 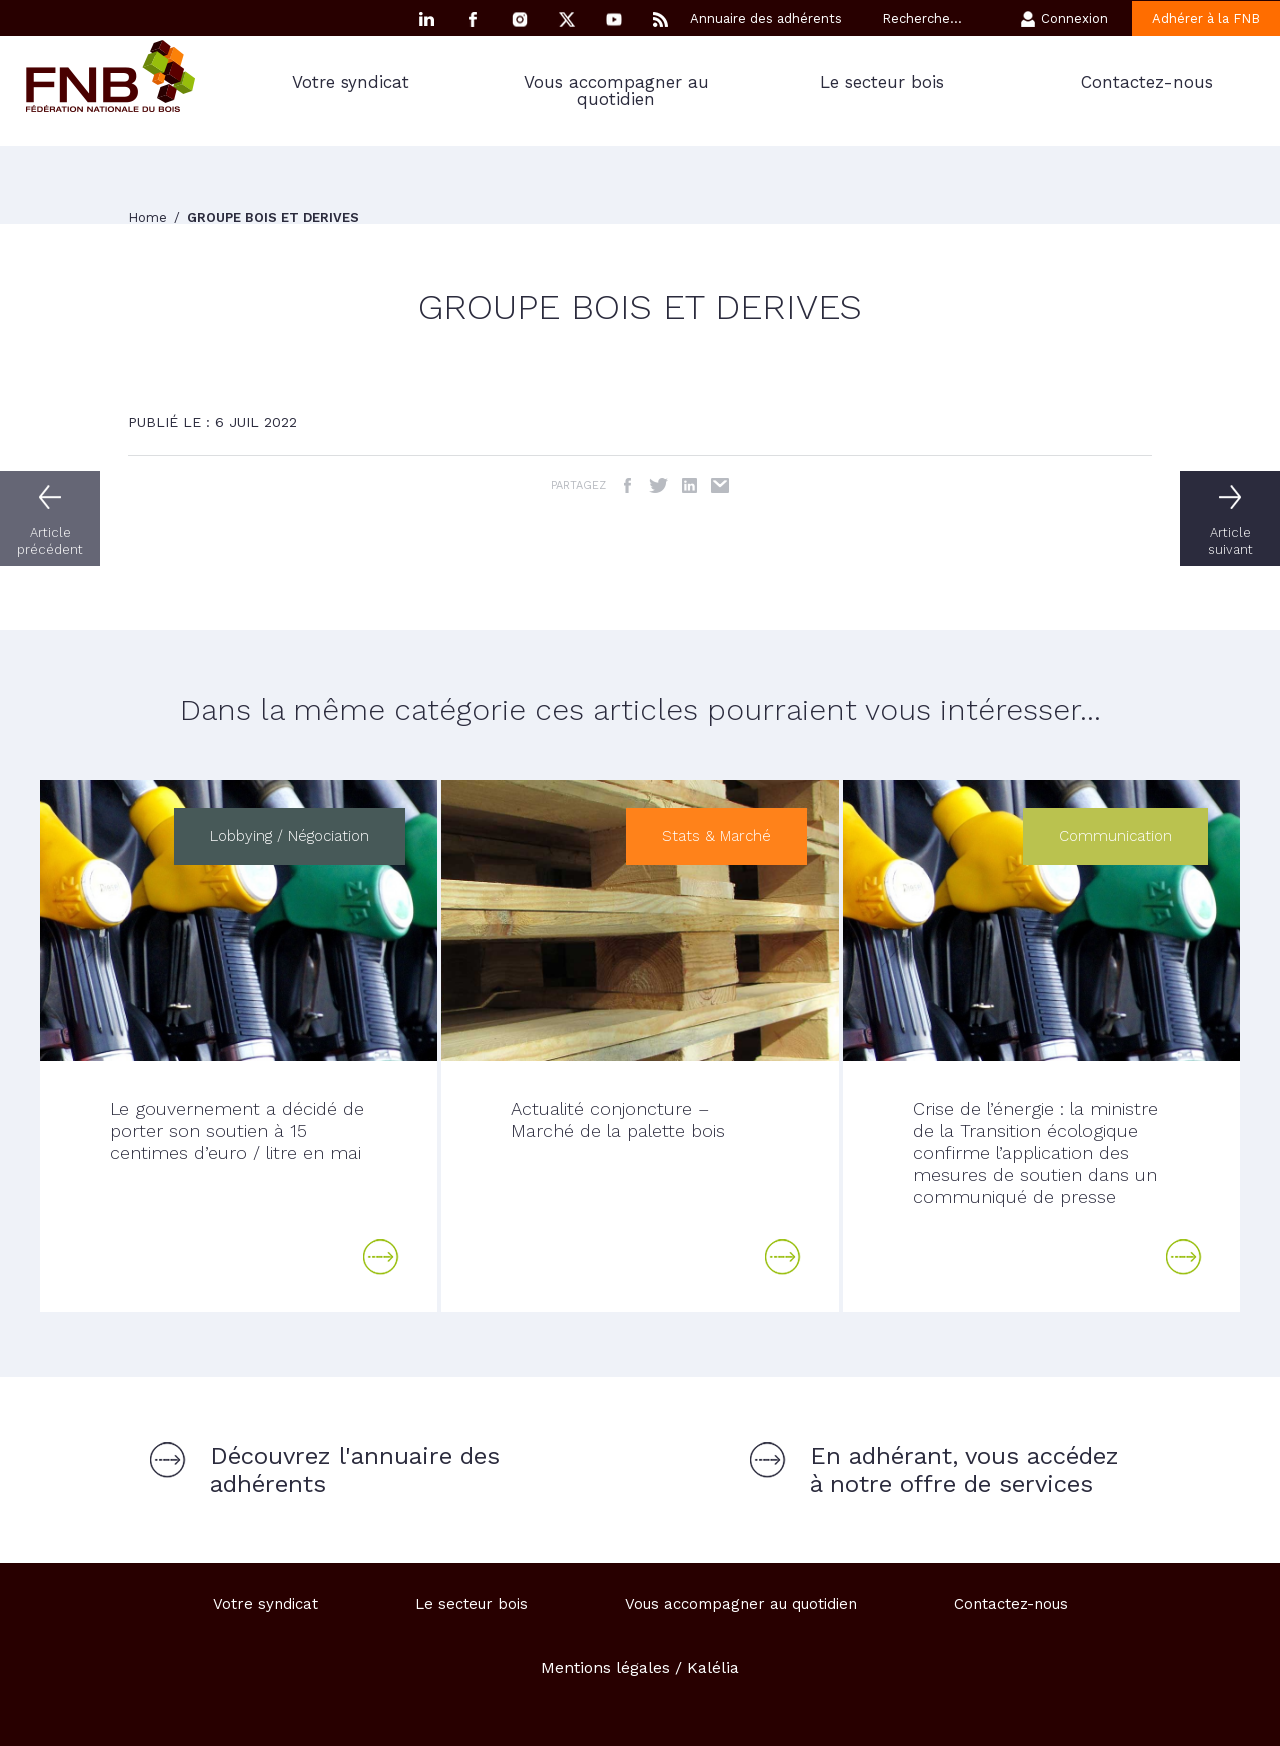 What do you see at coordinates (1206, 18) in the screenshot?
I see `Adhérer à la FNB` at bounding box center [1206, 18].